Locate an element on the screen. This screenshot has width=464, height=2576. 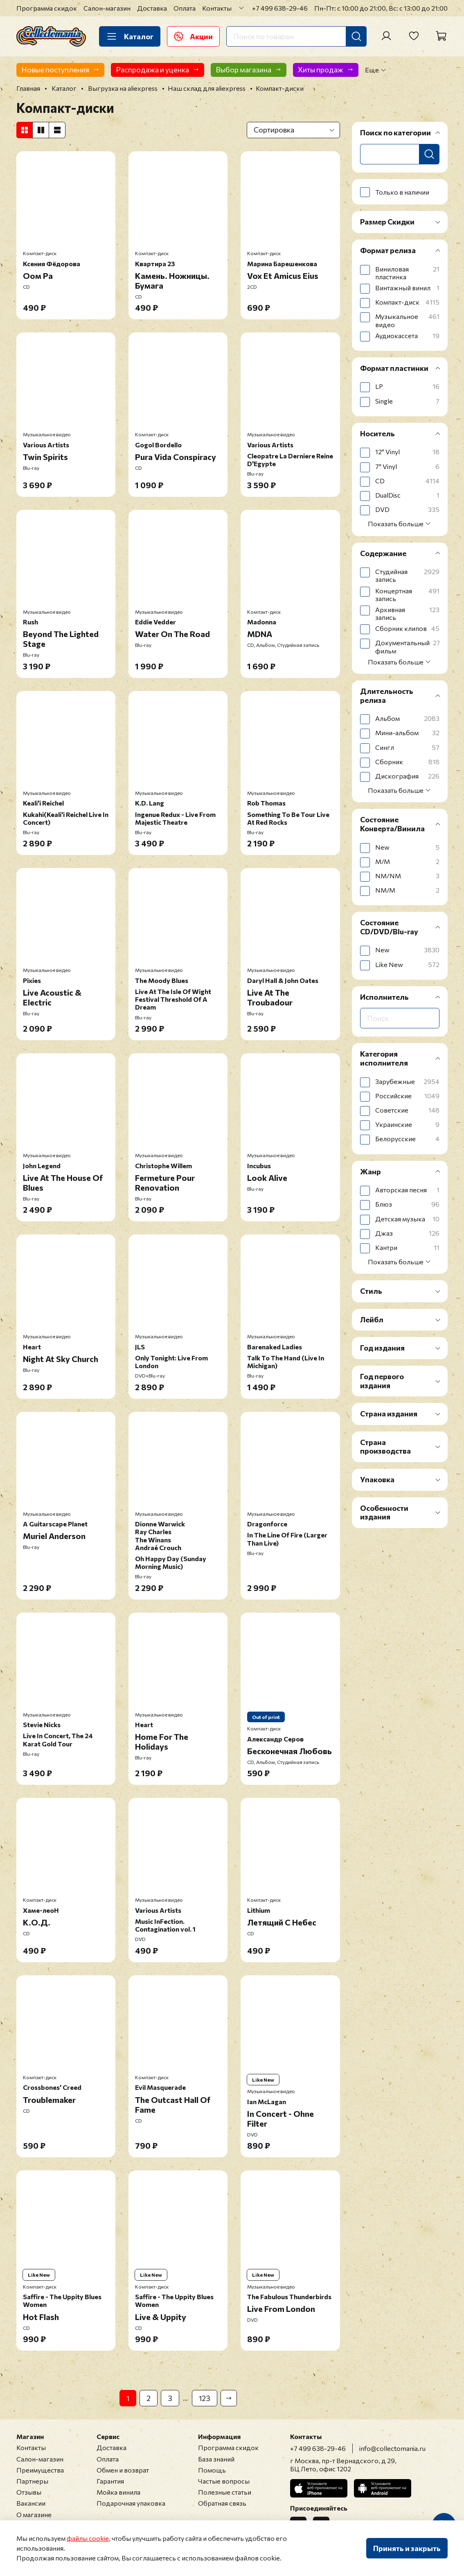
Акции is located at coordinates (193, 36).